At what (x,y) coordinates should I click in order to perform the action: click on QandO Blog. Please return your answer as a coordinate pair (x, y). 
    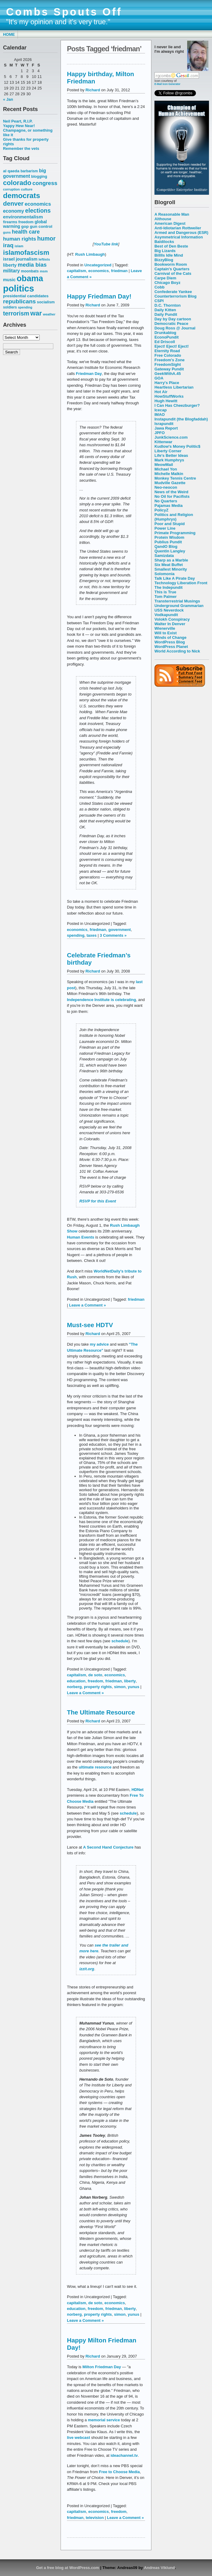
    Looking at the image, I should click on (165, 546).